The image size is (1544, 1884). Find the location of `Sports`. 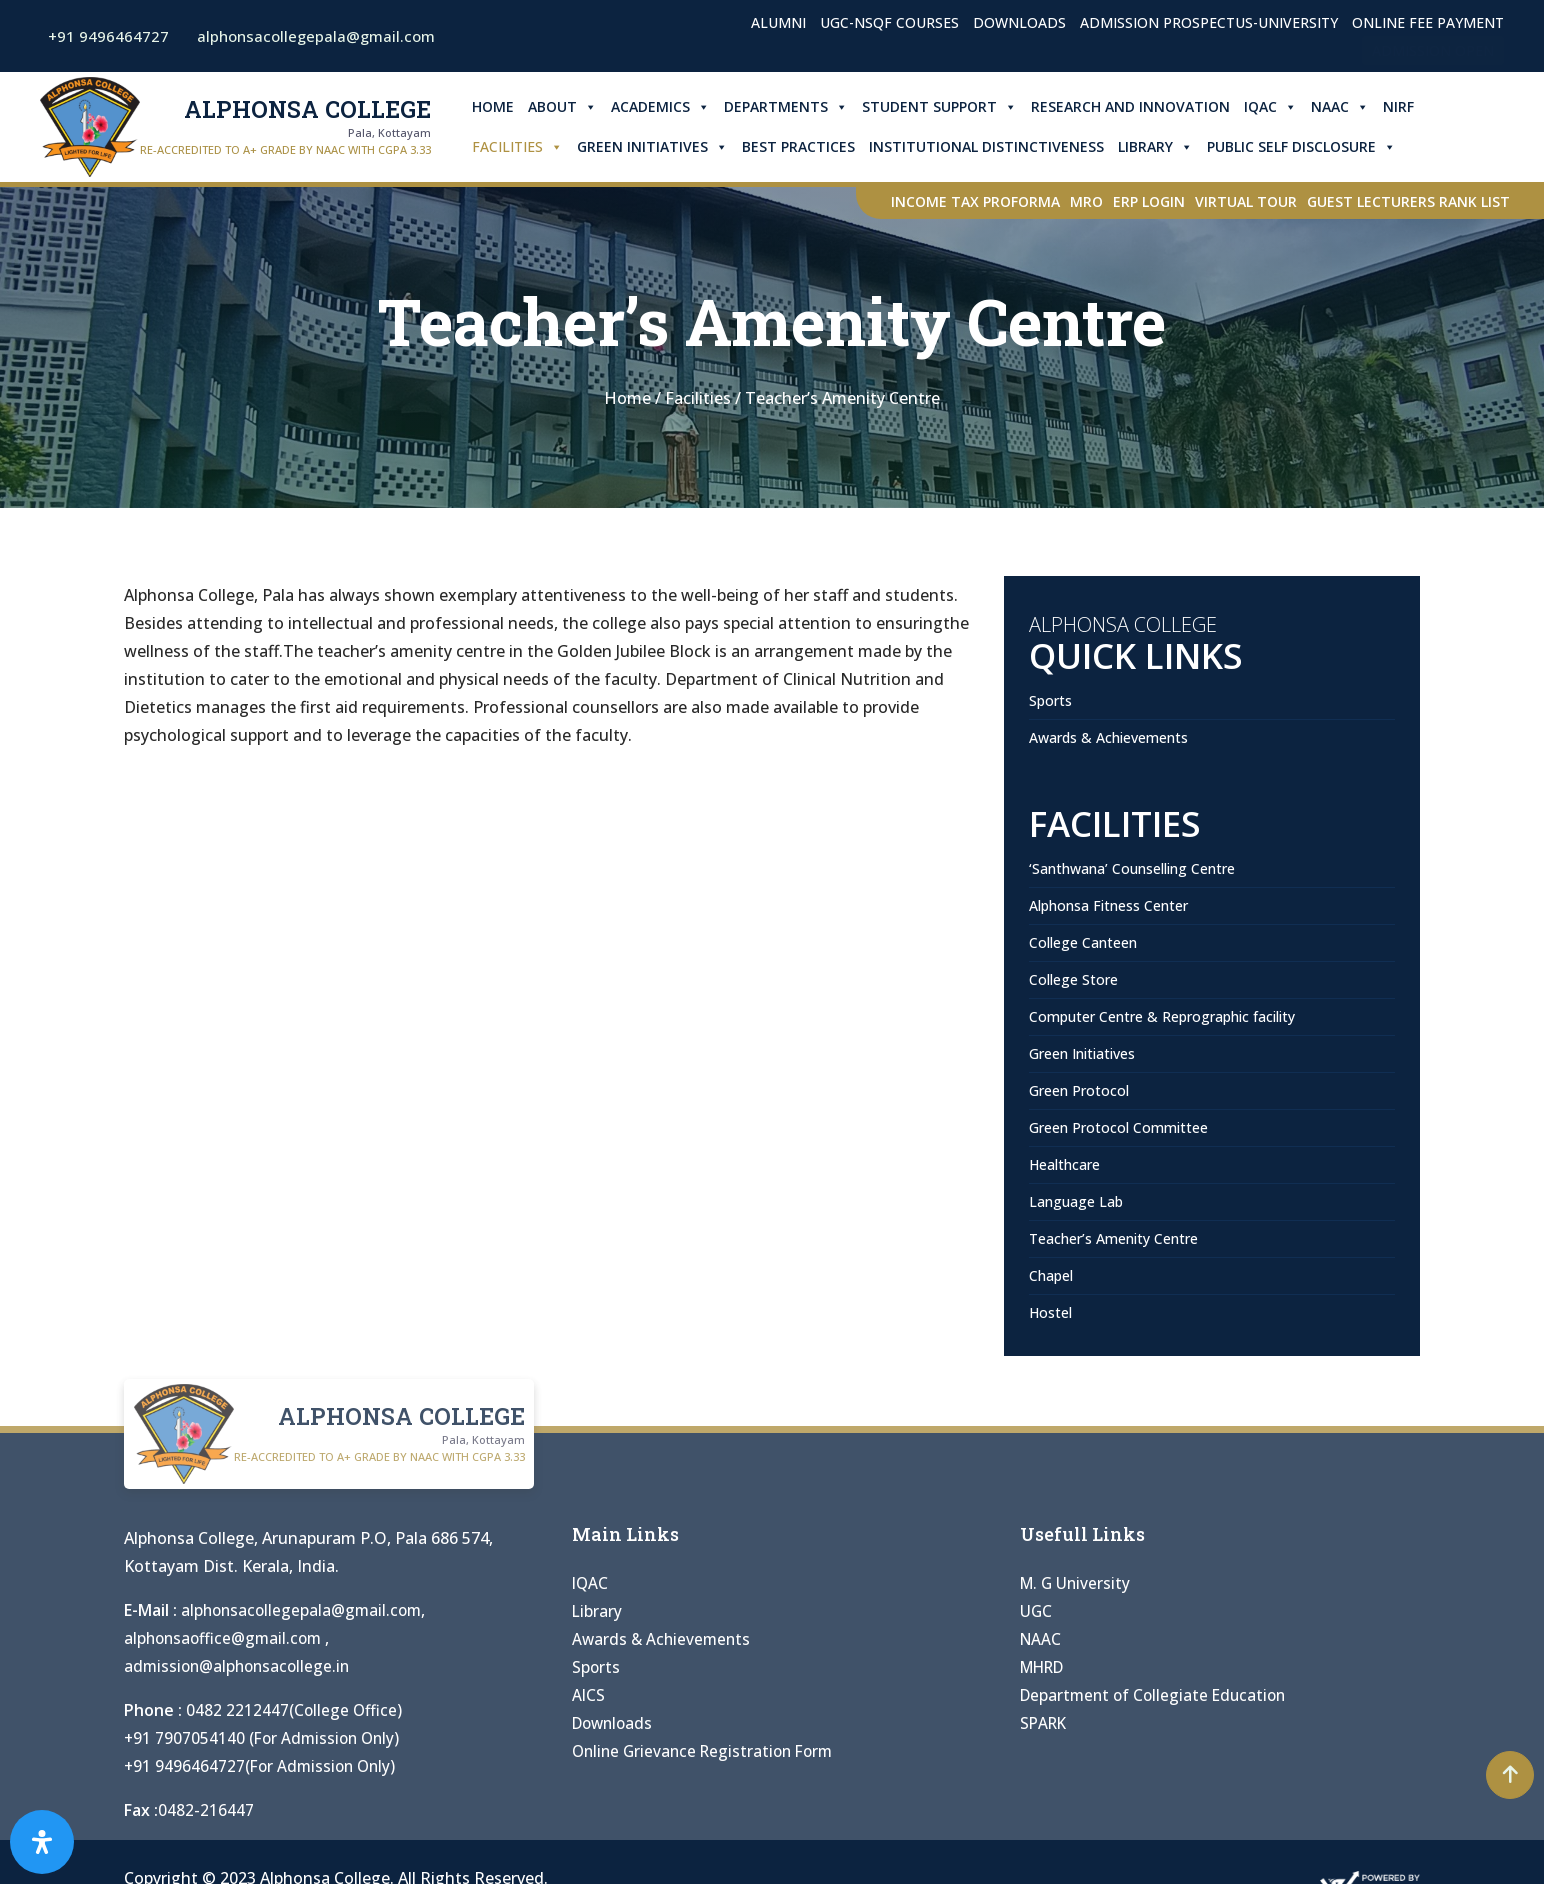

Sports is located at coordinates (1050, 700).